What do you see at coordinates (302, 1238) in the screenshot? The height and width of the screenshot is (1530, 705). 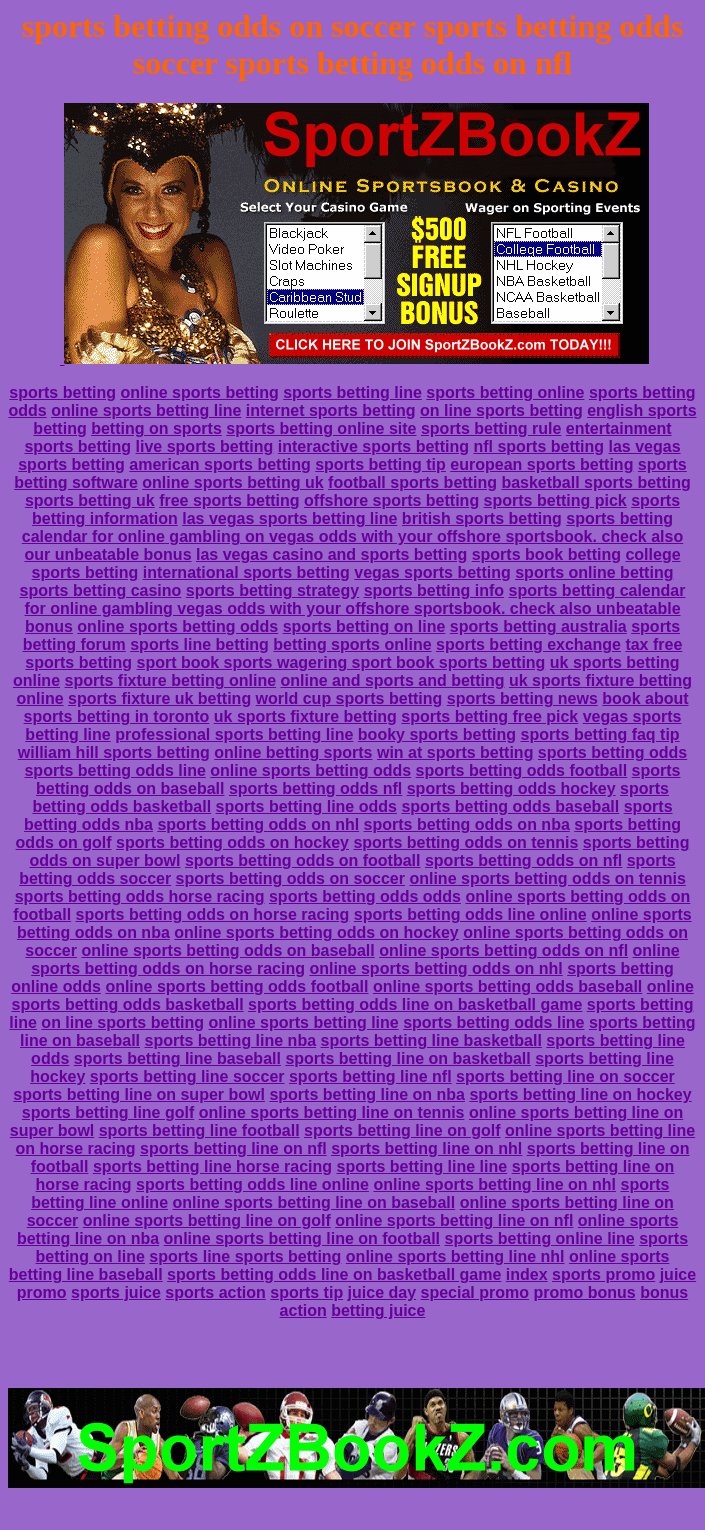 I see `online sports betting line on football` at bounding box center [302, 1238].